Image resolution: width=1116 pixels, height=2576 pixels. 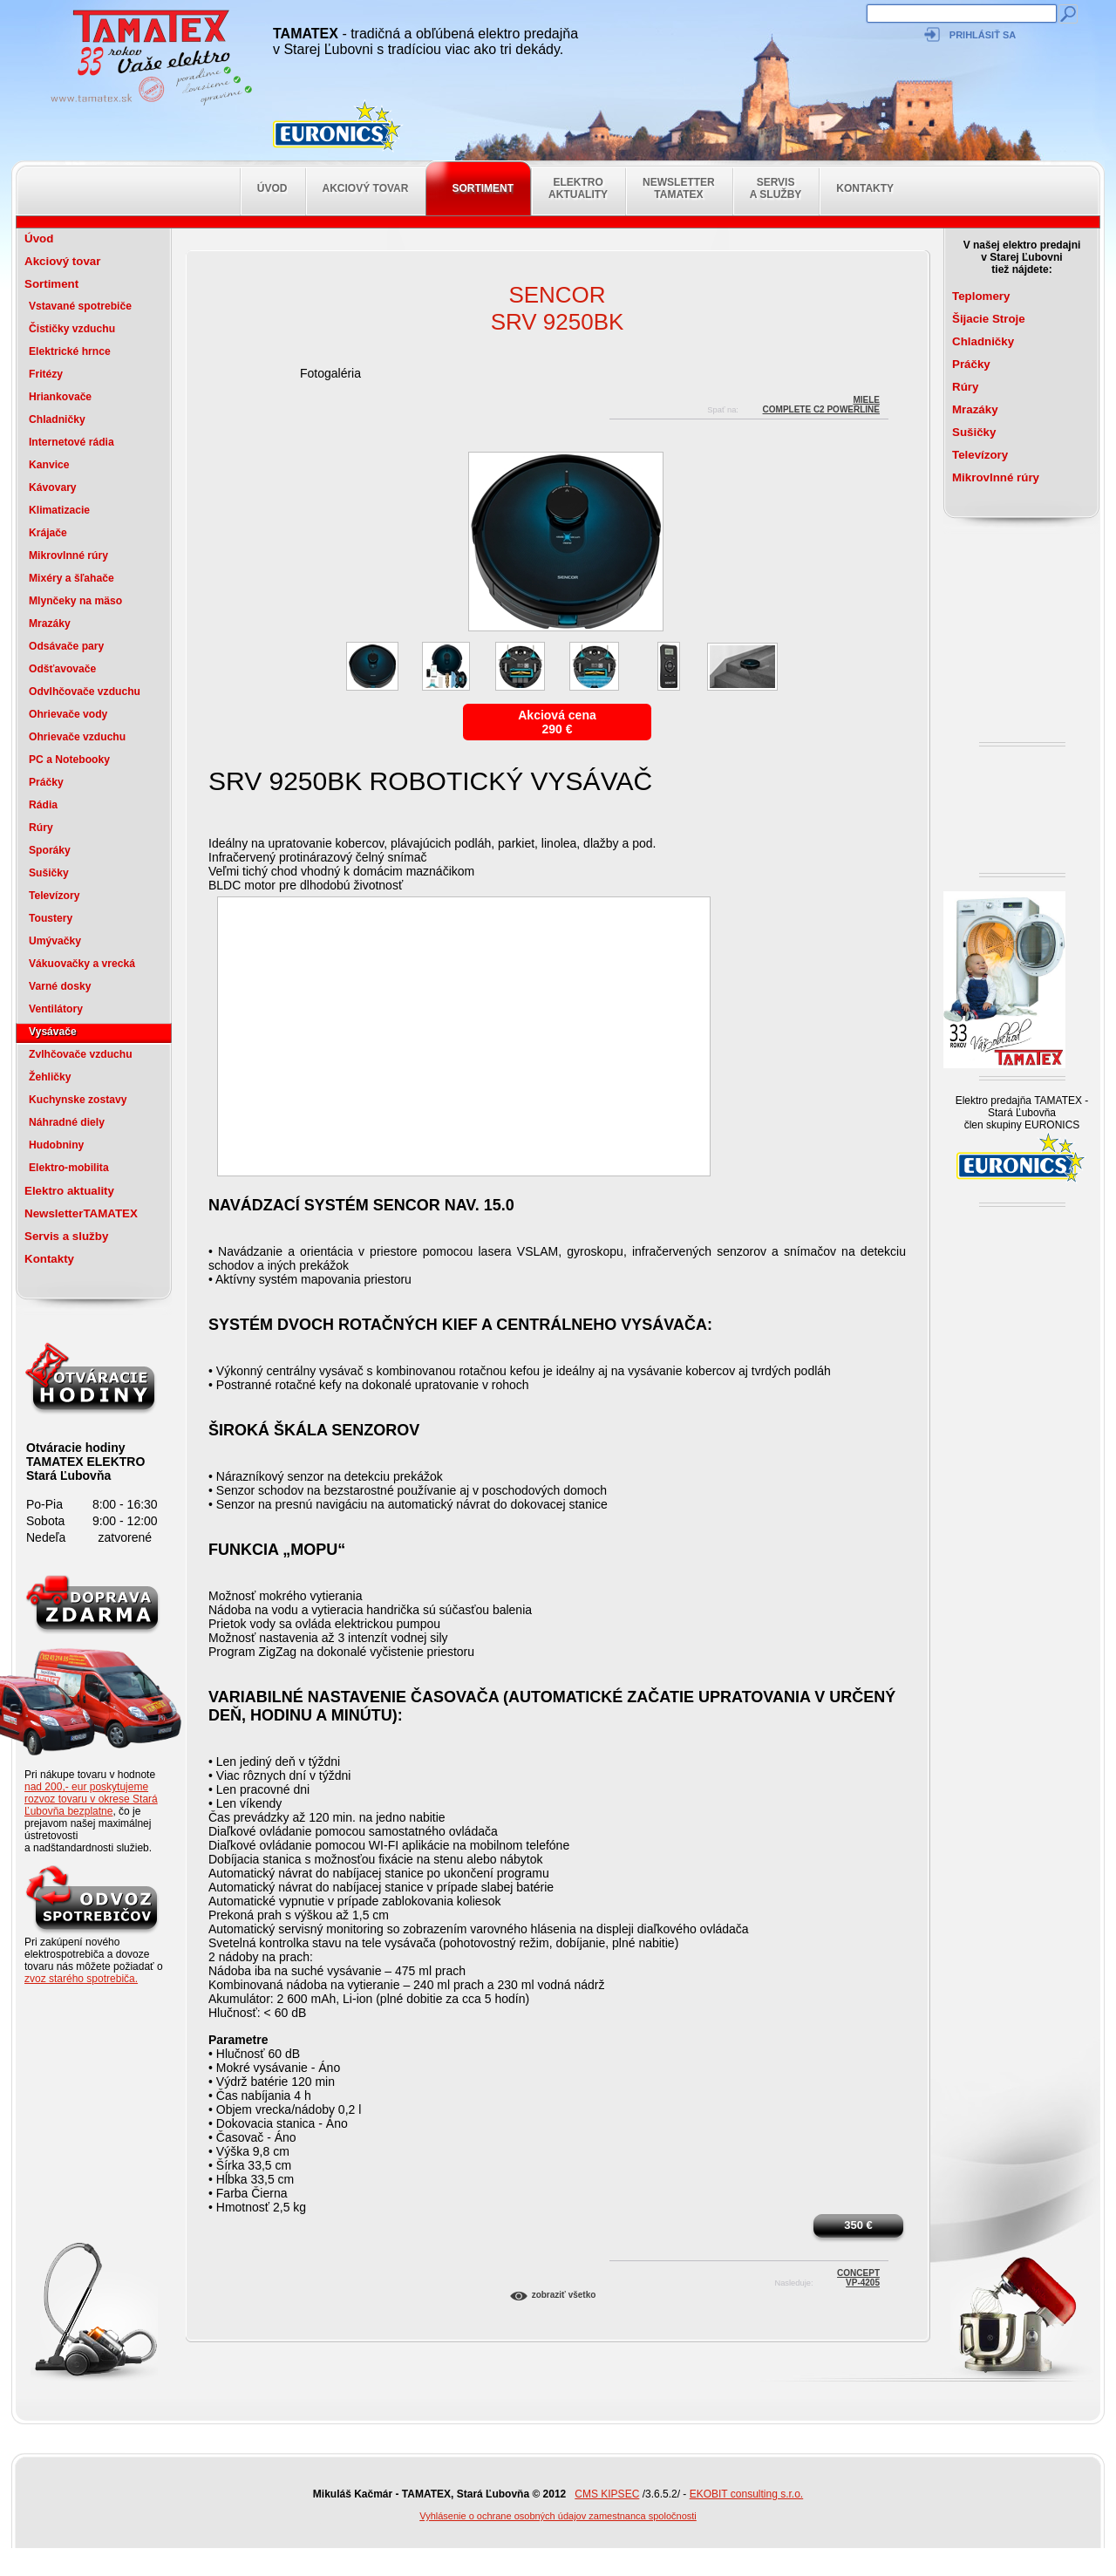 I want to click on Rúry, so click(x=41, y=827).